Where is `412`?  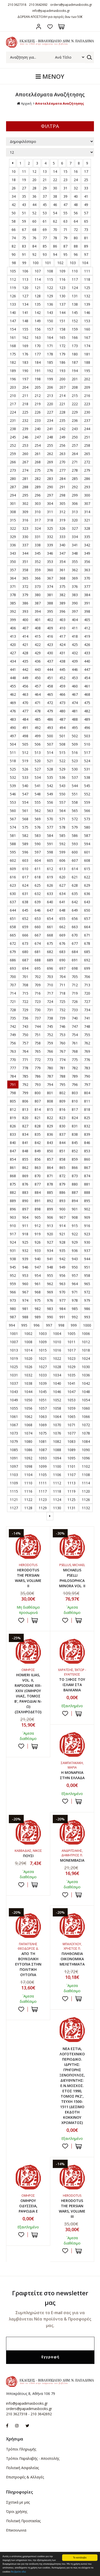
412 is located at coordinates (87, 628).